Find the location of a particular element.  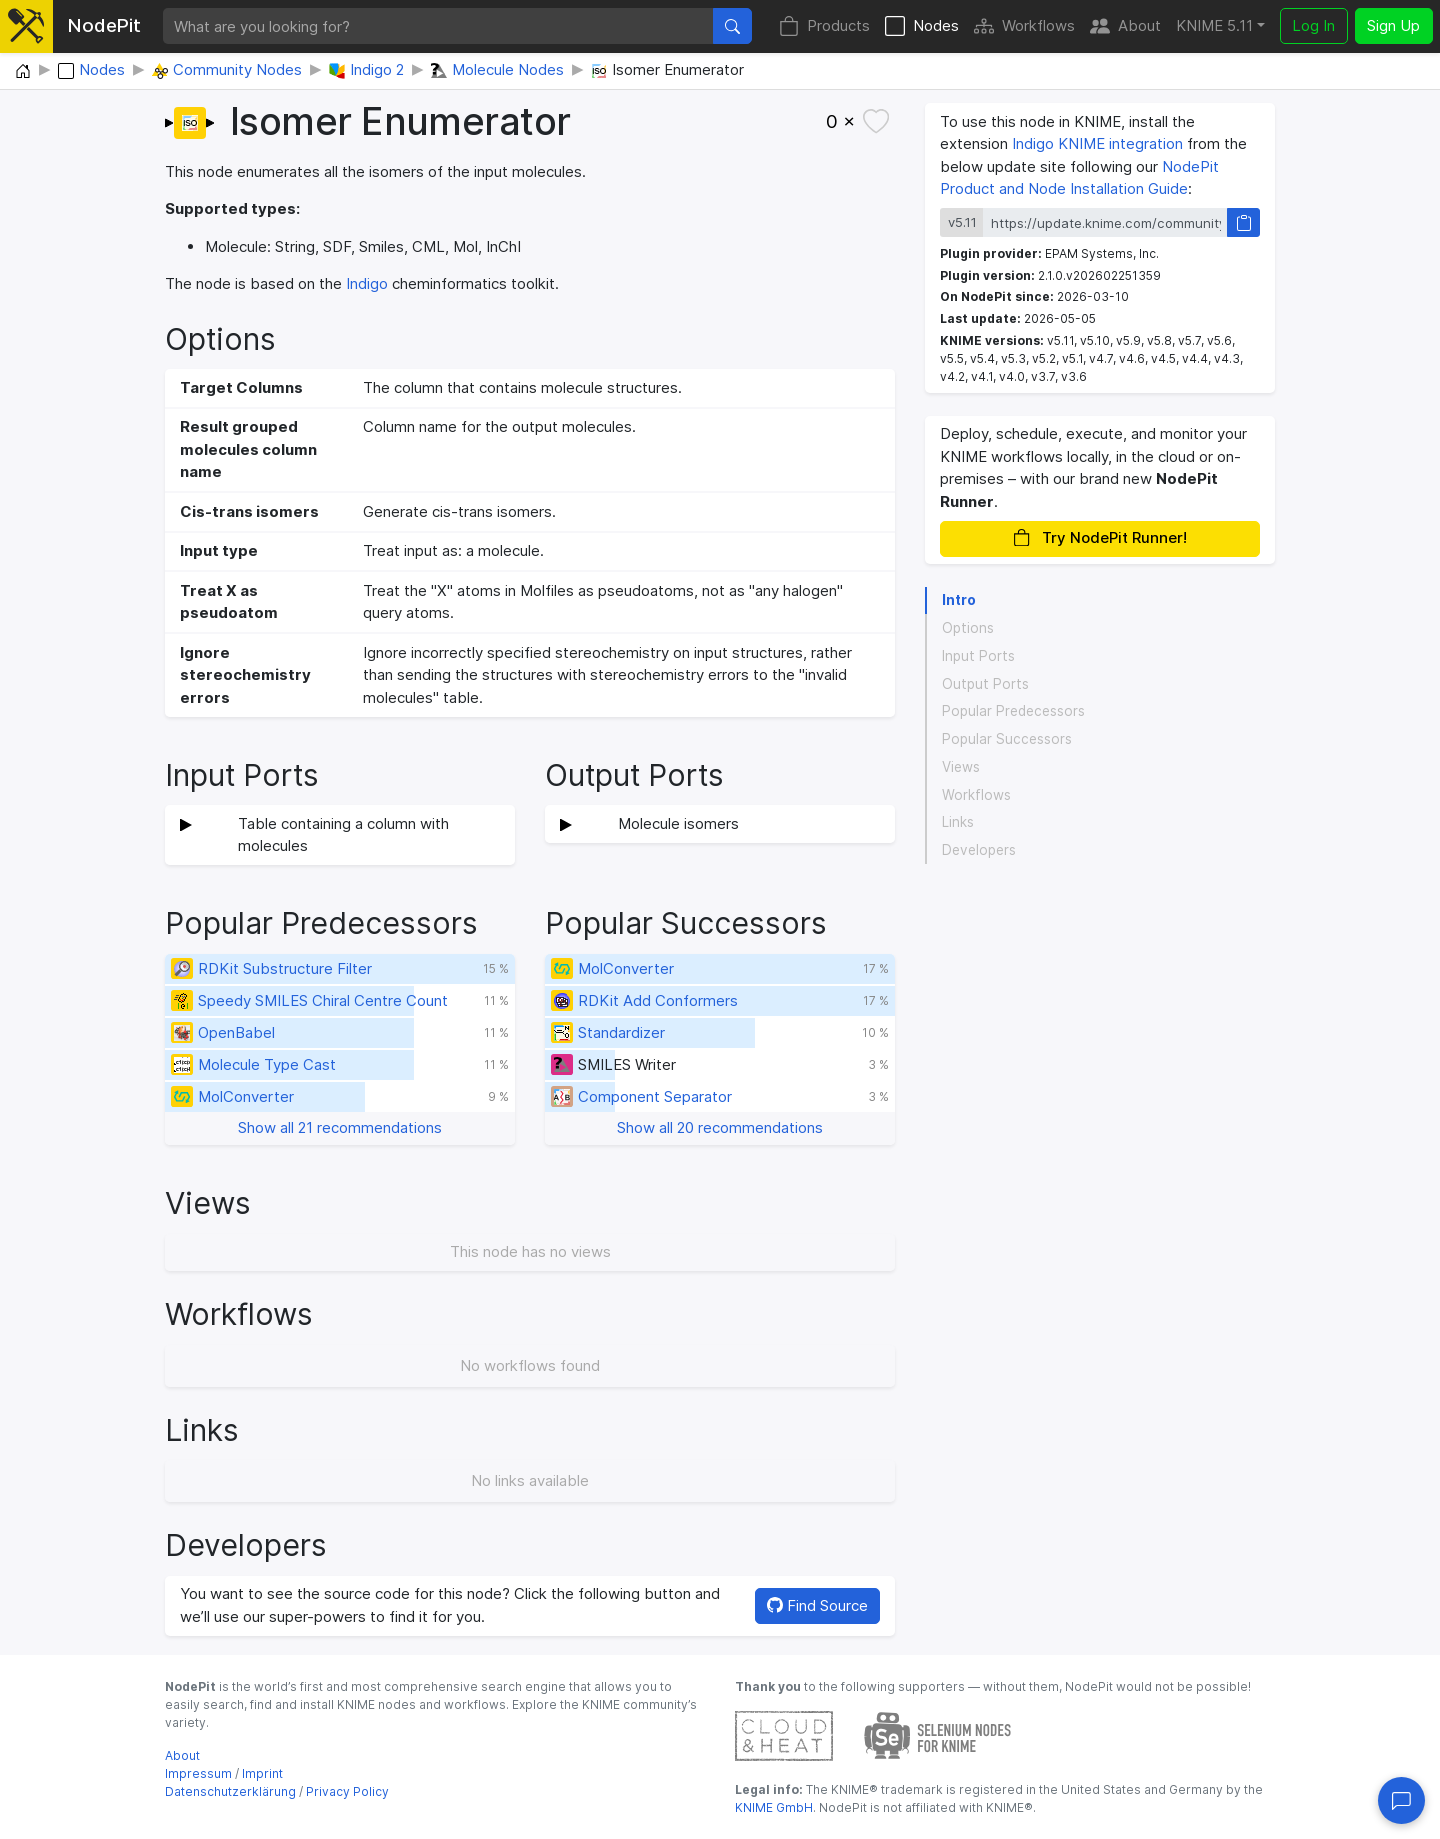

About is located at coordinates (1125, 26).